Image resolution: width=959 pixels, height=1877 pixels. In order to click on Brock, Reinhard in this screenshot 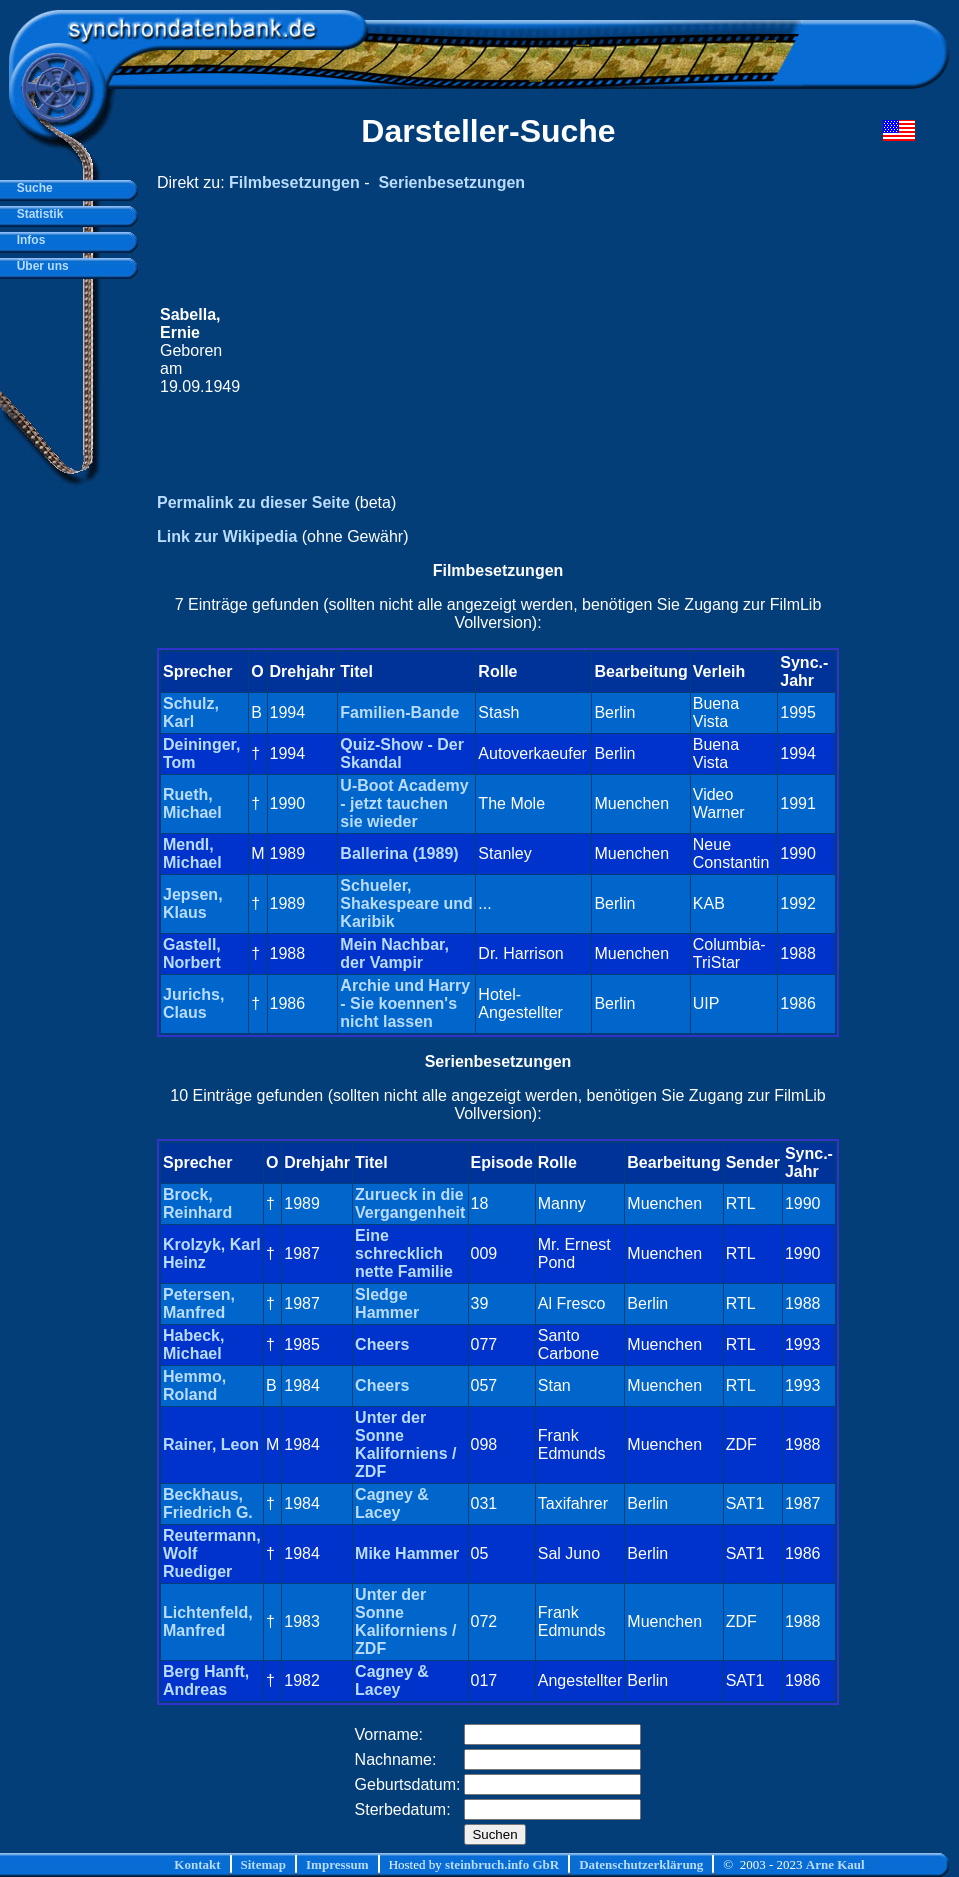, I will do `click(197, 1203)`.